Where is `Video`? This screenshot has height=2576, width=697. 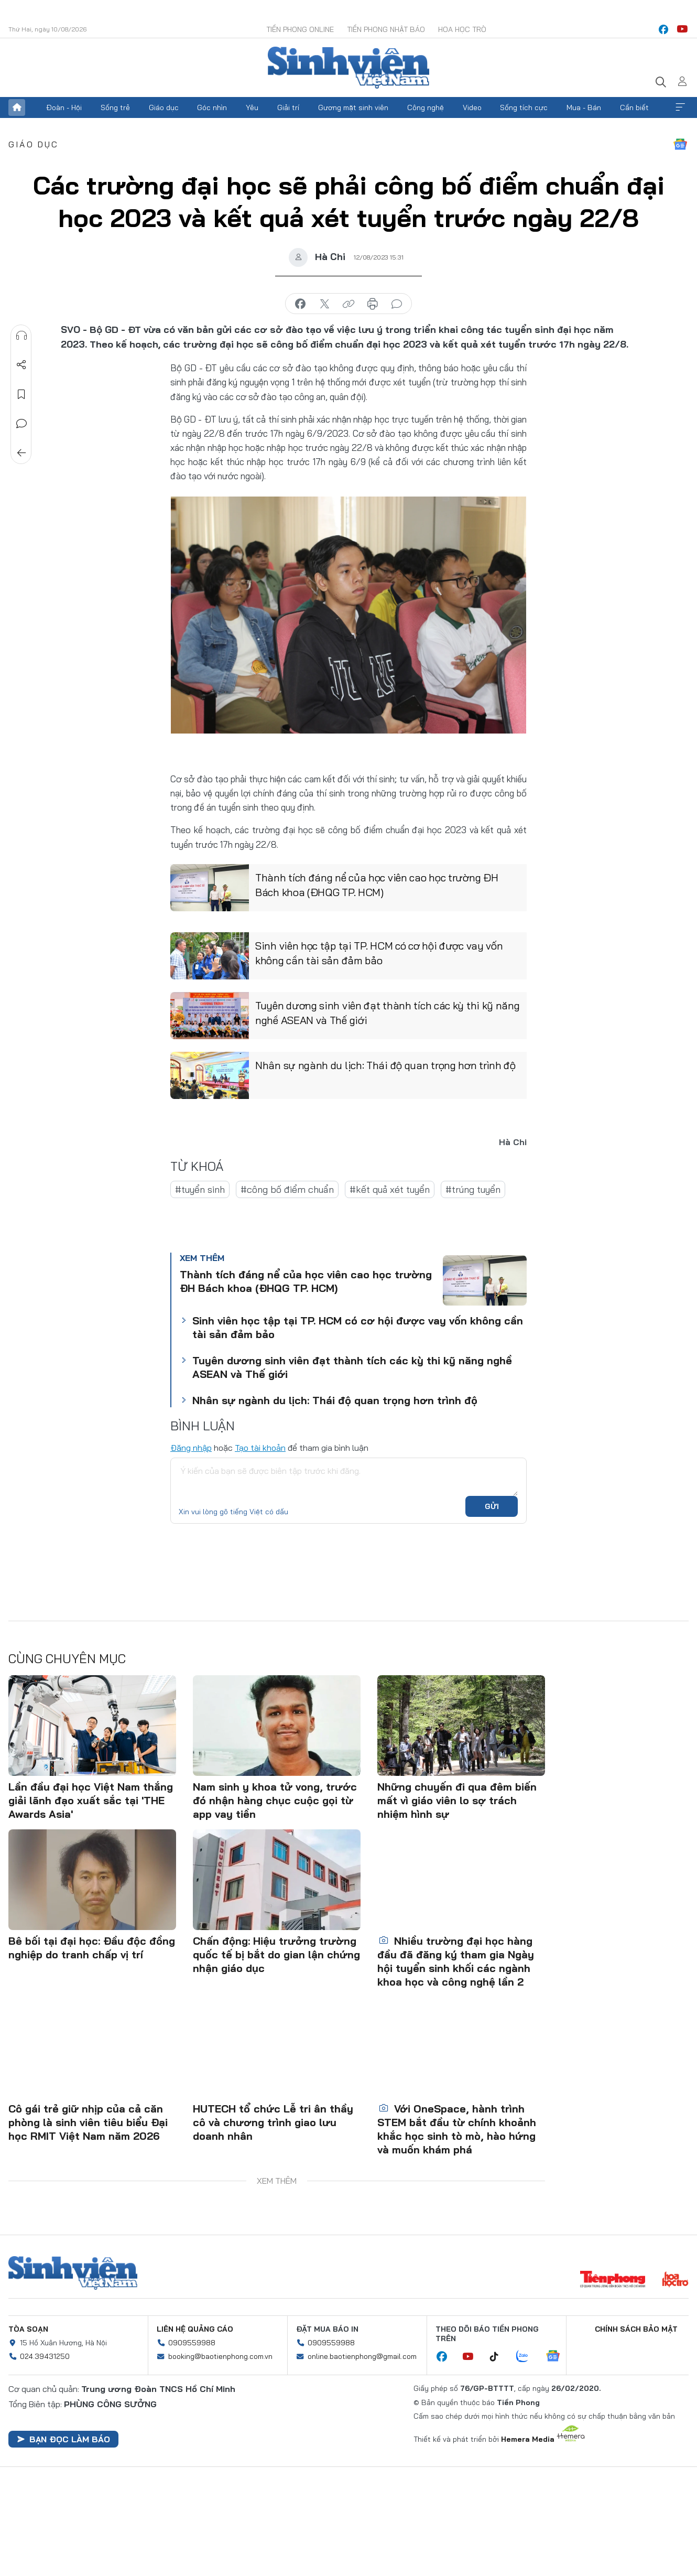
Video is located at coordinates (472, 107).